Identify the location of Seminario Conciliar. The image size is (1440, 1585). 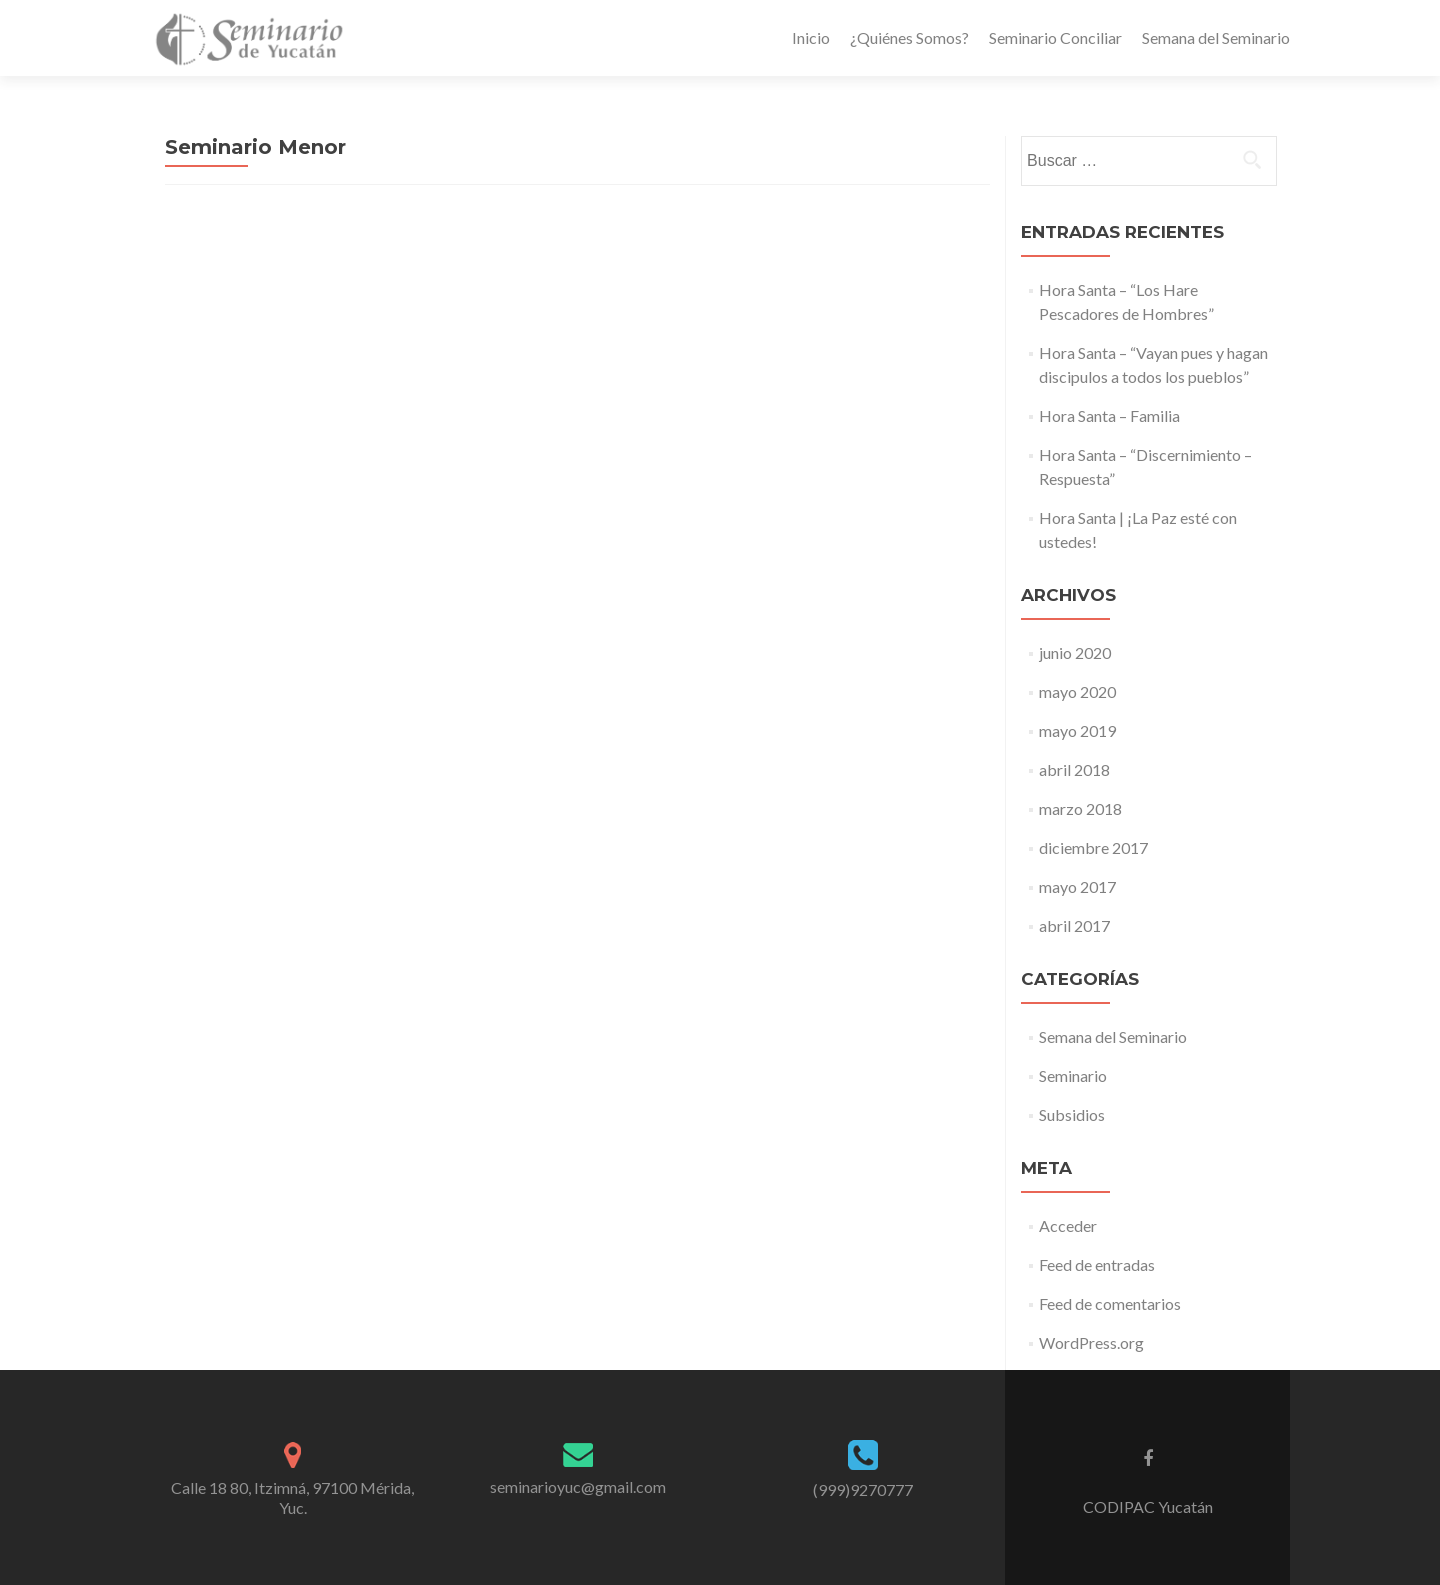
(1055, 37).